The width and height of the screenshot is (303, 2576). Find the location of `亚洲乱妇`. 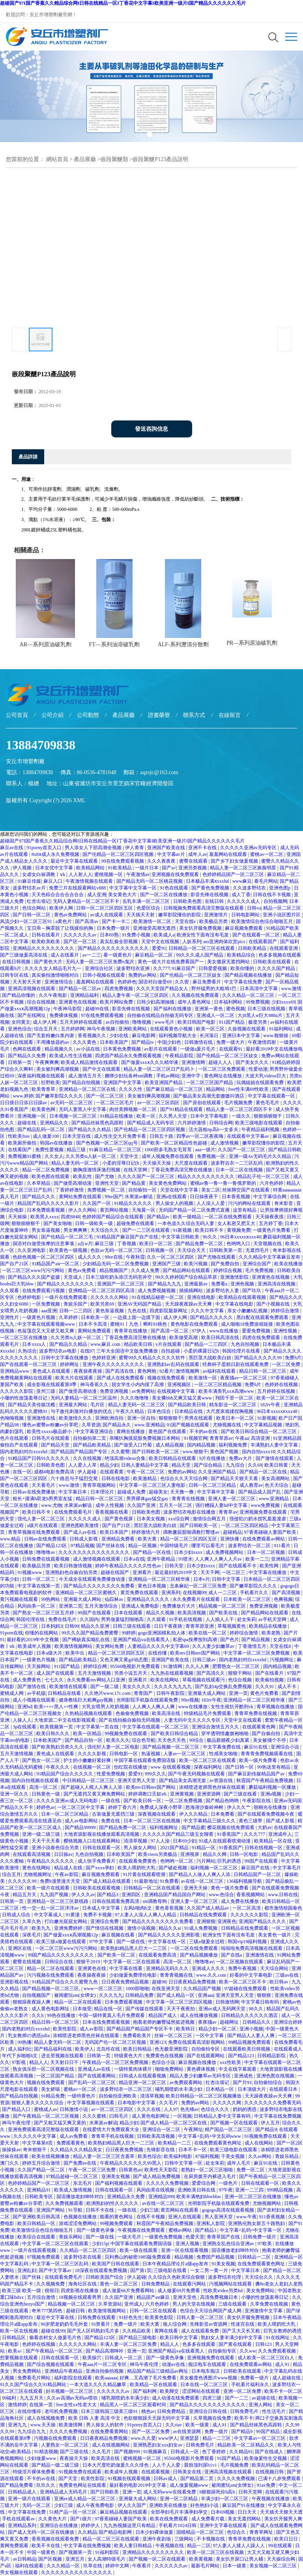

亚洲乱妇 is located at coordinates (26, 2270).